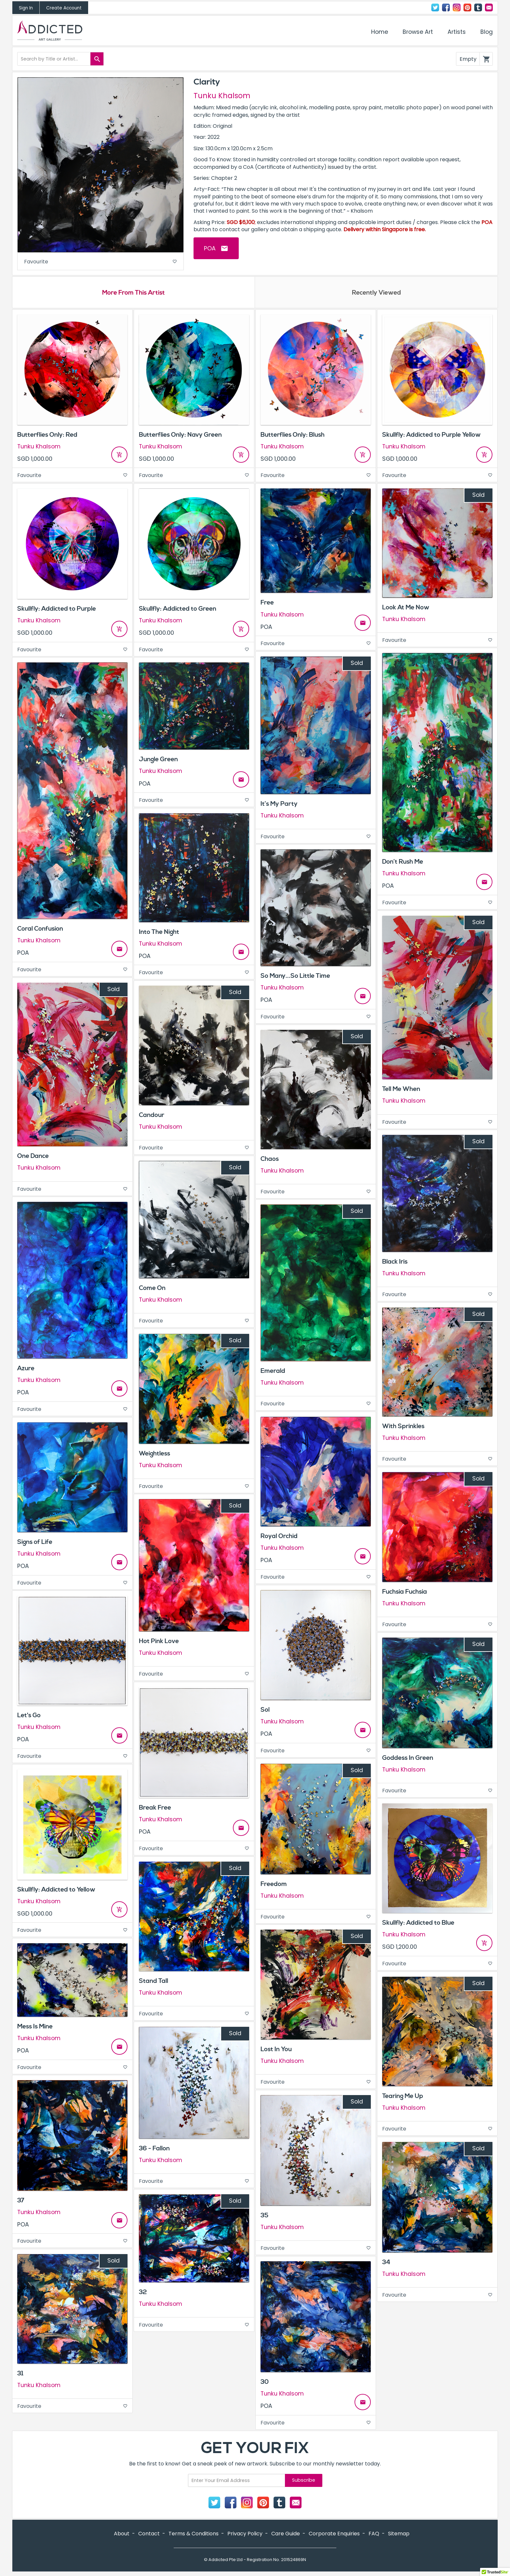 Image resolution: width=510 pixels, height=2576 pixels. What do you see at coordinates (407, 1760) in the screenshot?
I see `Goddess In Green` at bounding box center [407, 1760].